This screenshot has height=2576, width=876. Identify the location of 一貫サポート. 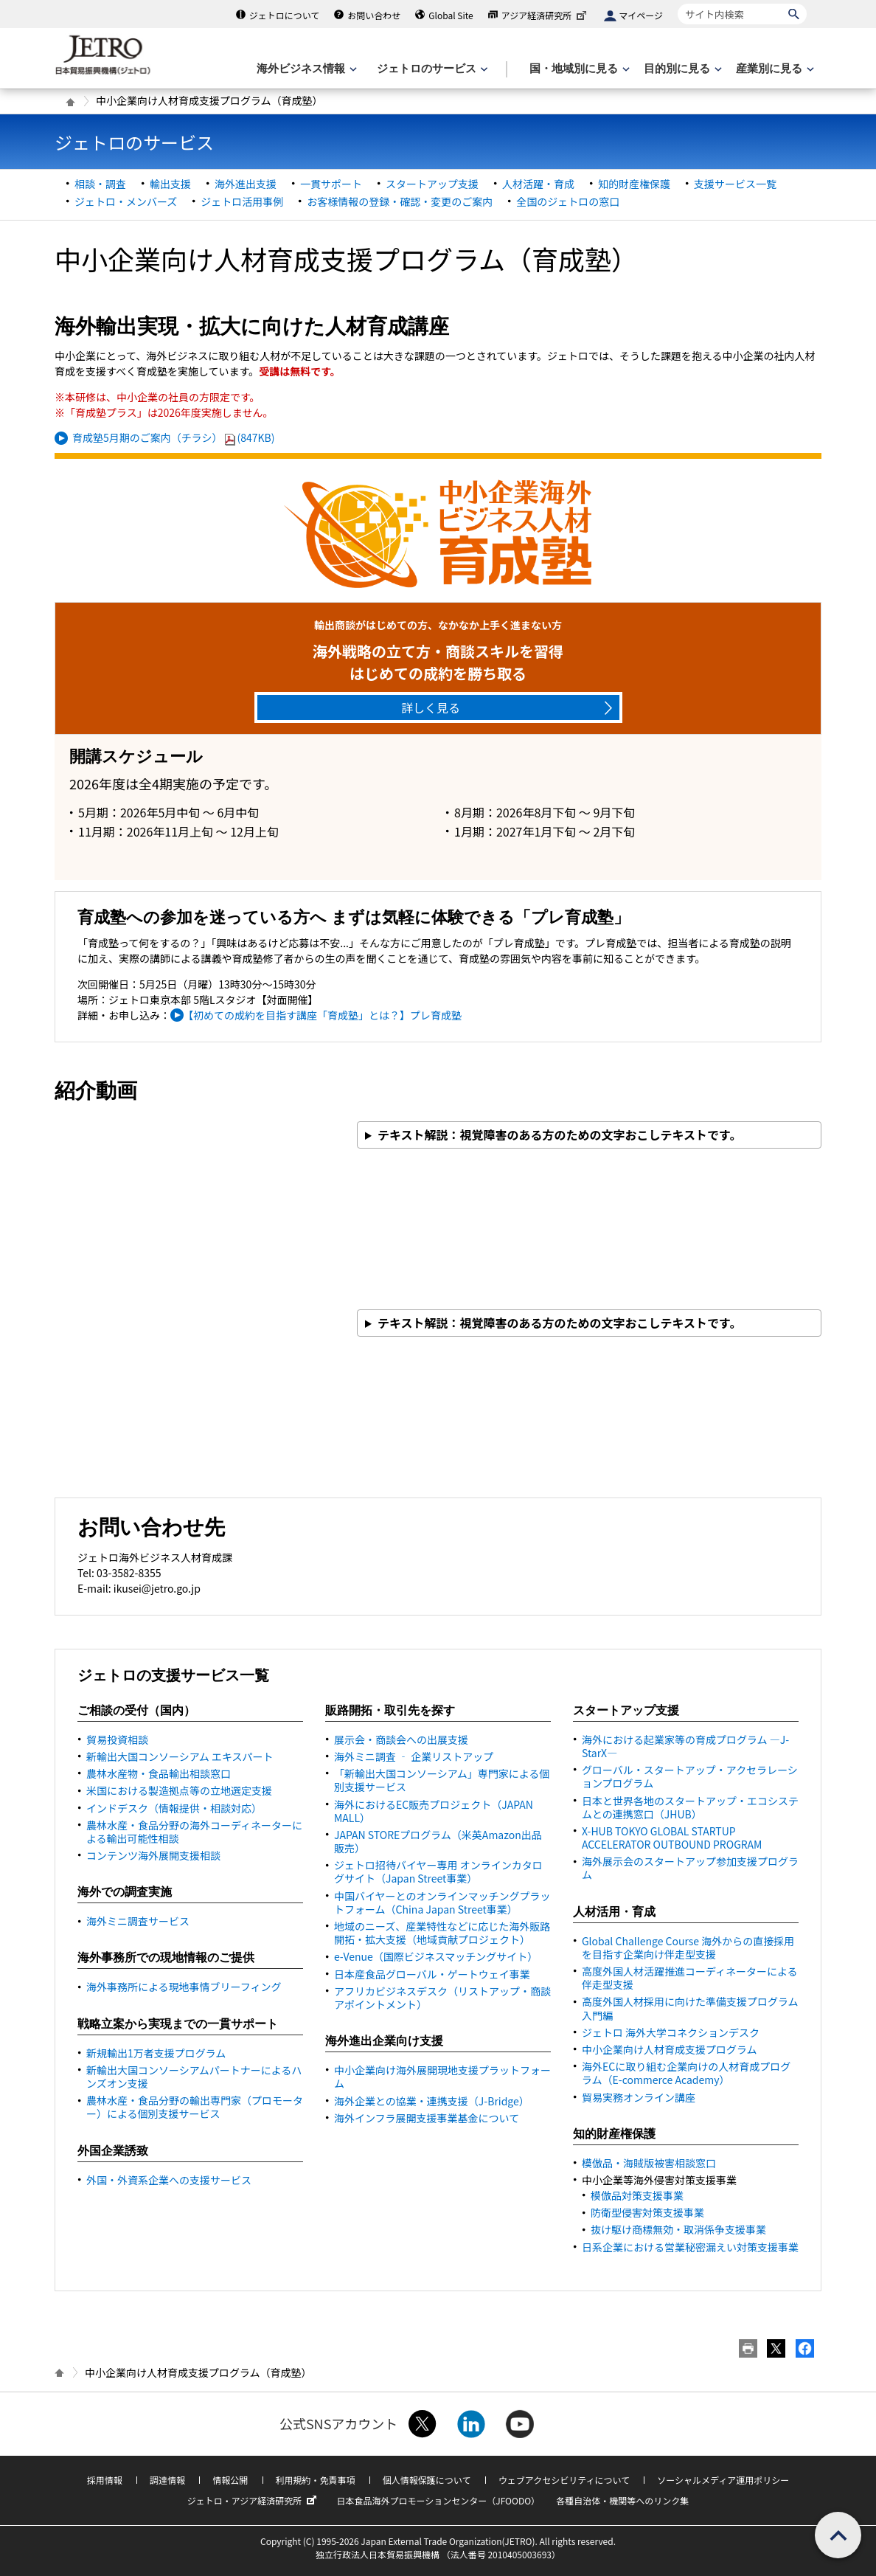
(331, 183).